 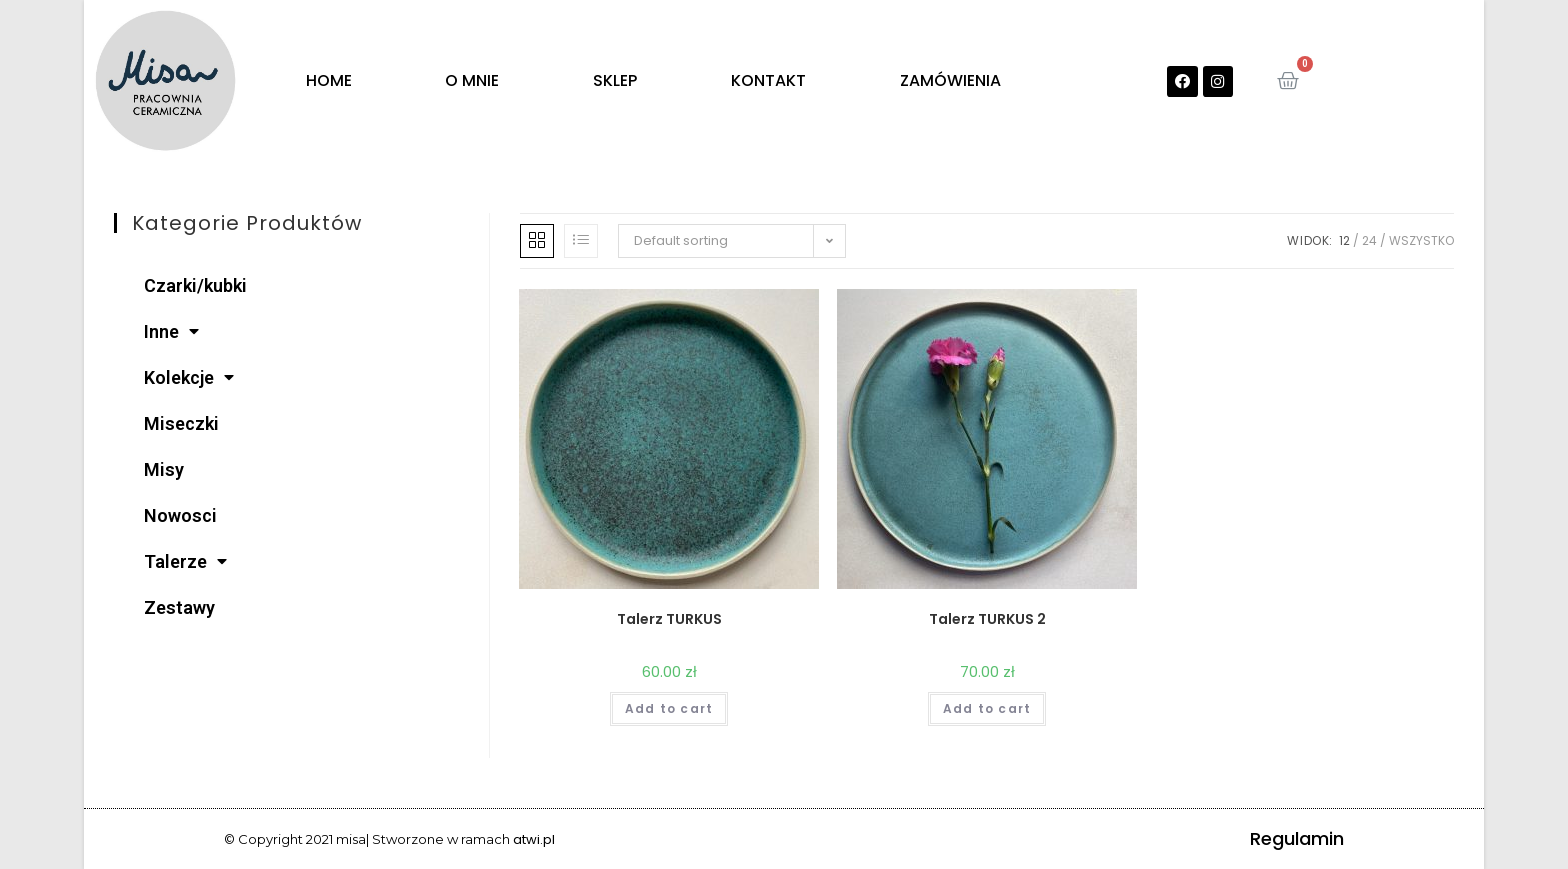 What do you see at coordinates (1421, 240) in the screenshot?
I see `Wszystko` at bounding box center [1421, 240].